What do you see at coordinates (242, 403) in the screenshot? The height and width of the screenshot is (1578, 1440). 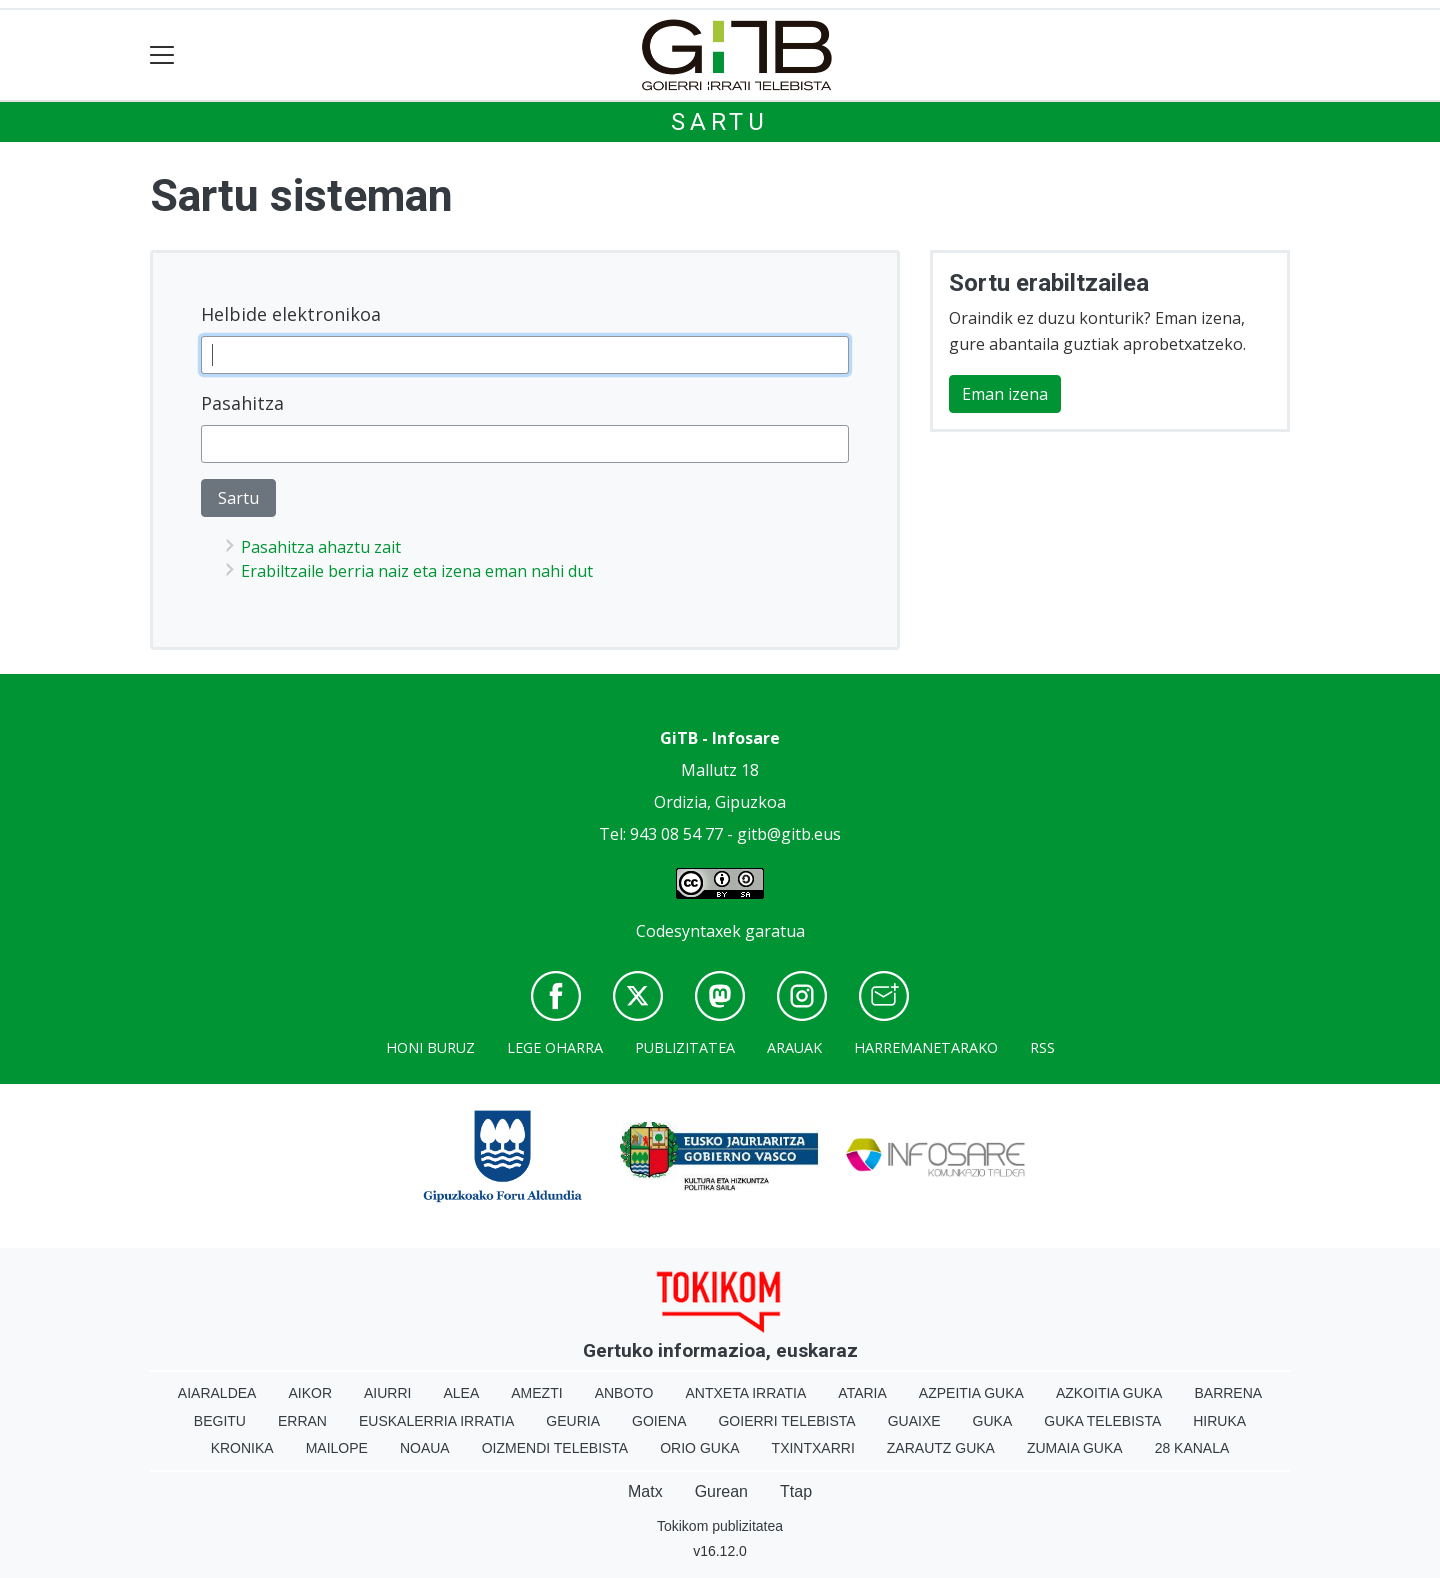 I see `Pasahitza` at bounding box center [242, 403].